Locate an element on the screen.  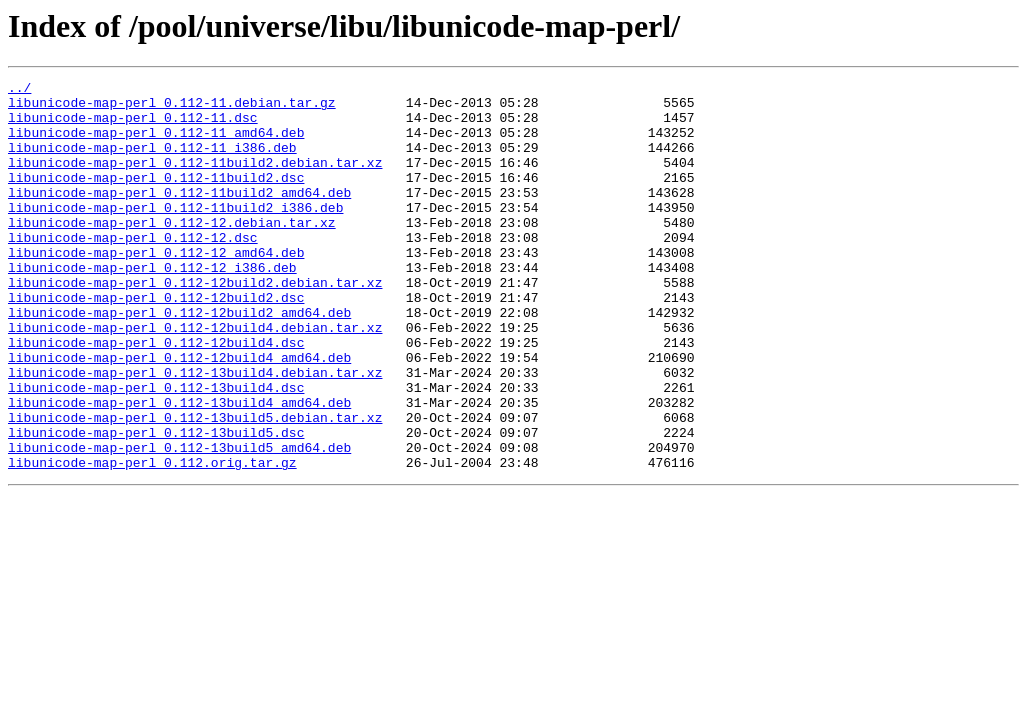
libunicode-map-perl_0.112-12build4.dsc is located at coordinates (156, 396).